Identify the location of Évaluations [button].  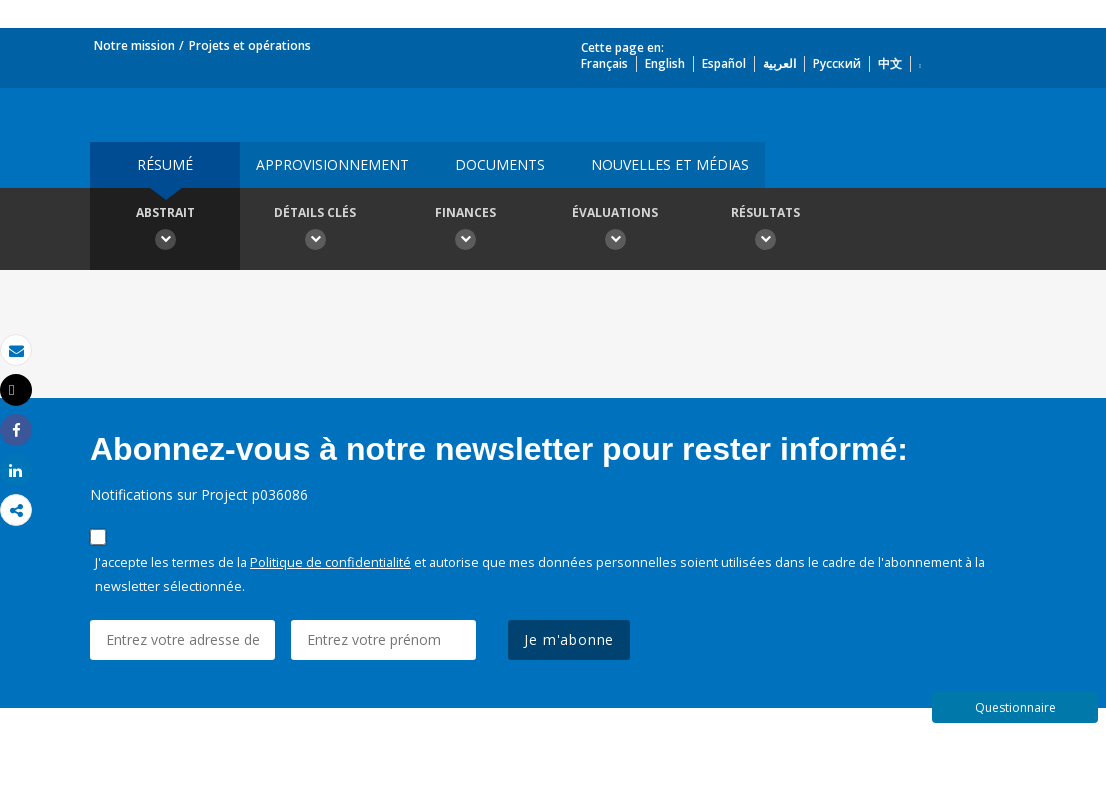
(615, 231).